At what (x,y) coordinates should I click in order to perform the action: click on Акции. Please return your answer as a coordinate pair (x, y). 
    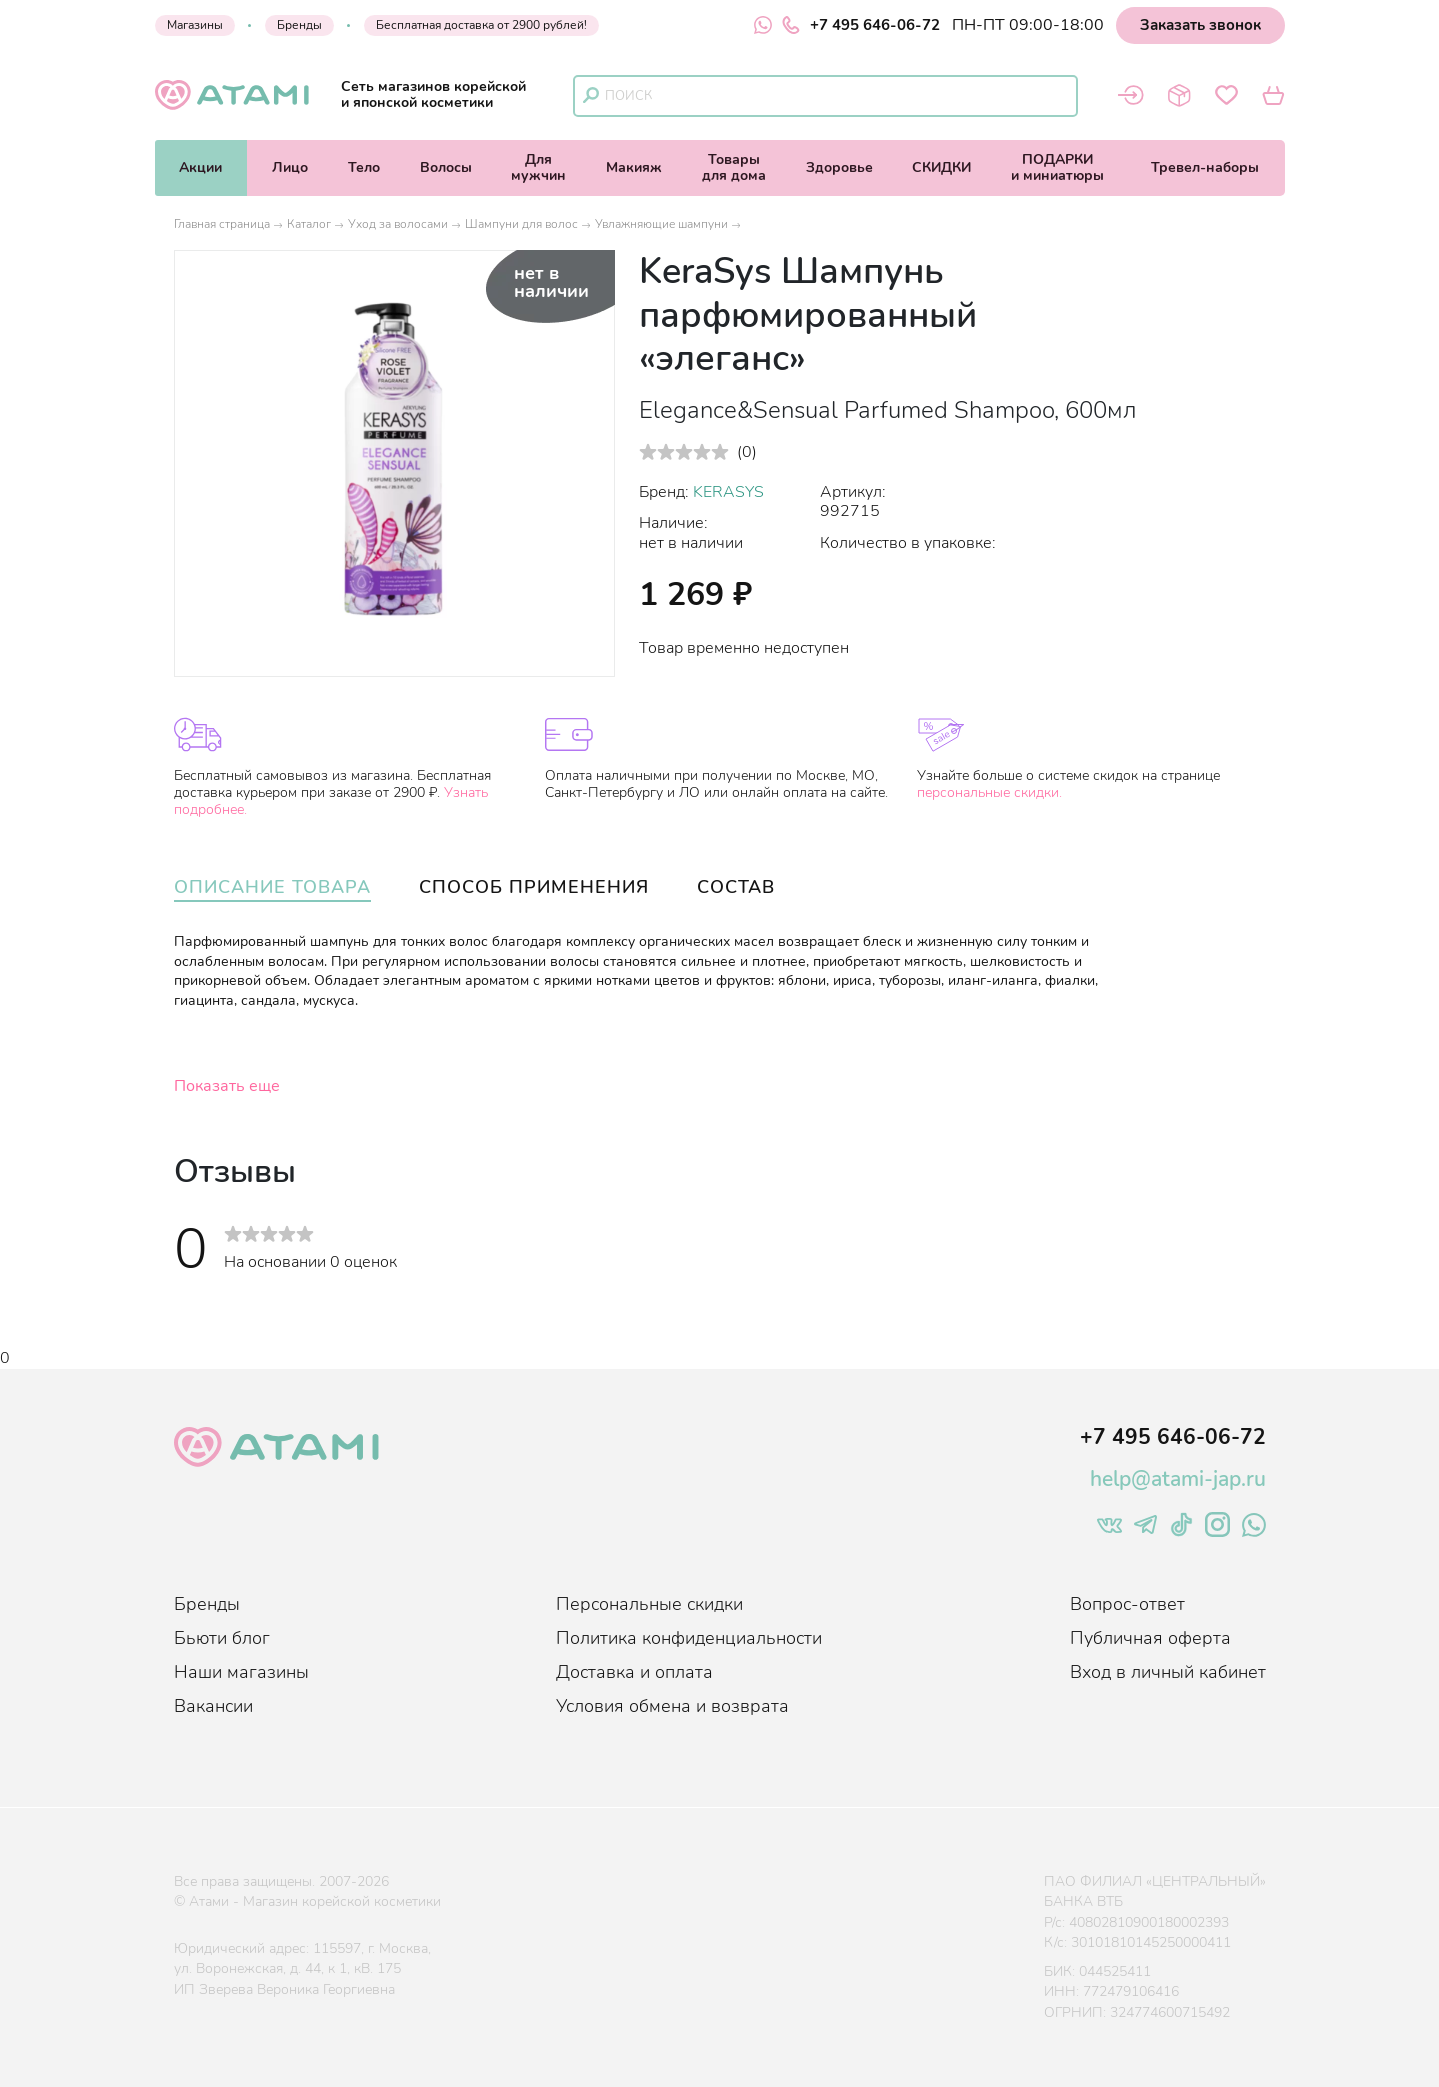
    Looking at the image, I should click on (200, 167).